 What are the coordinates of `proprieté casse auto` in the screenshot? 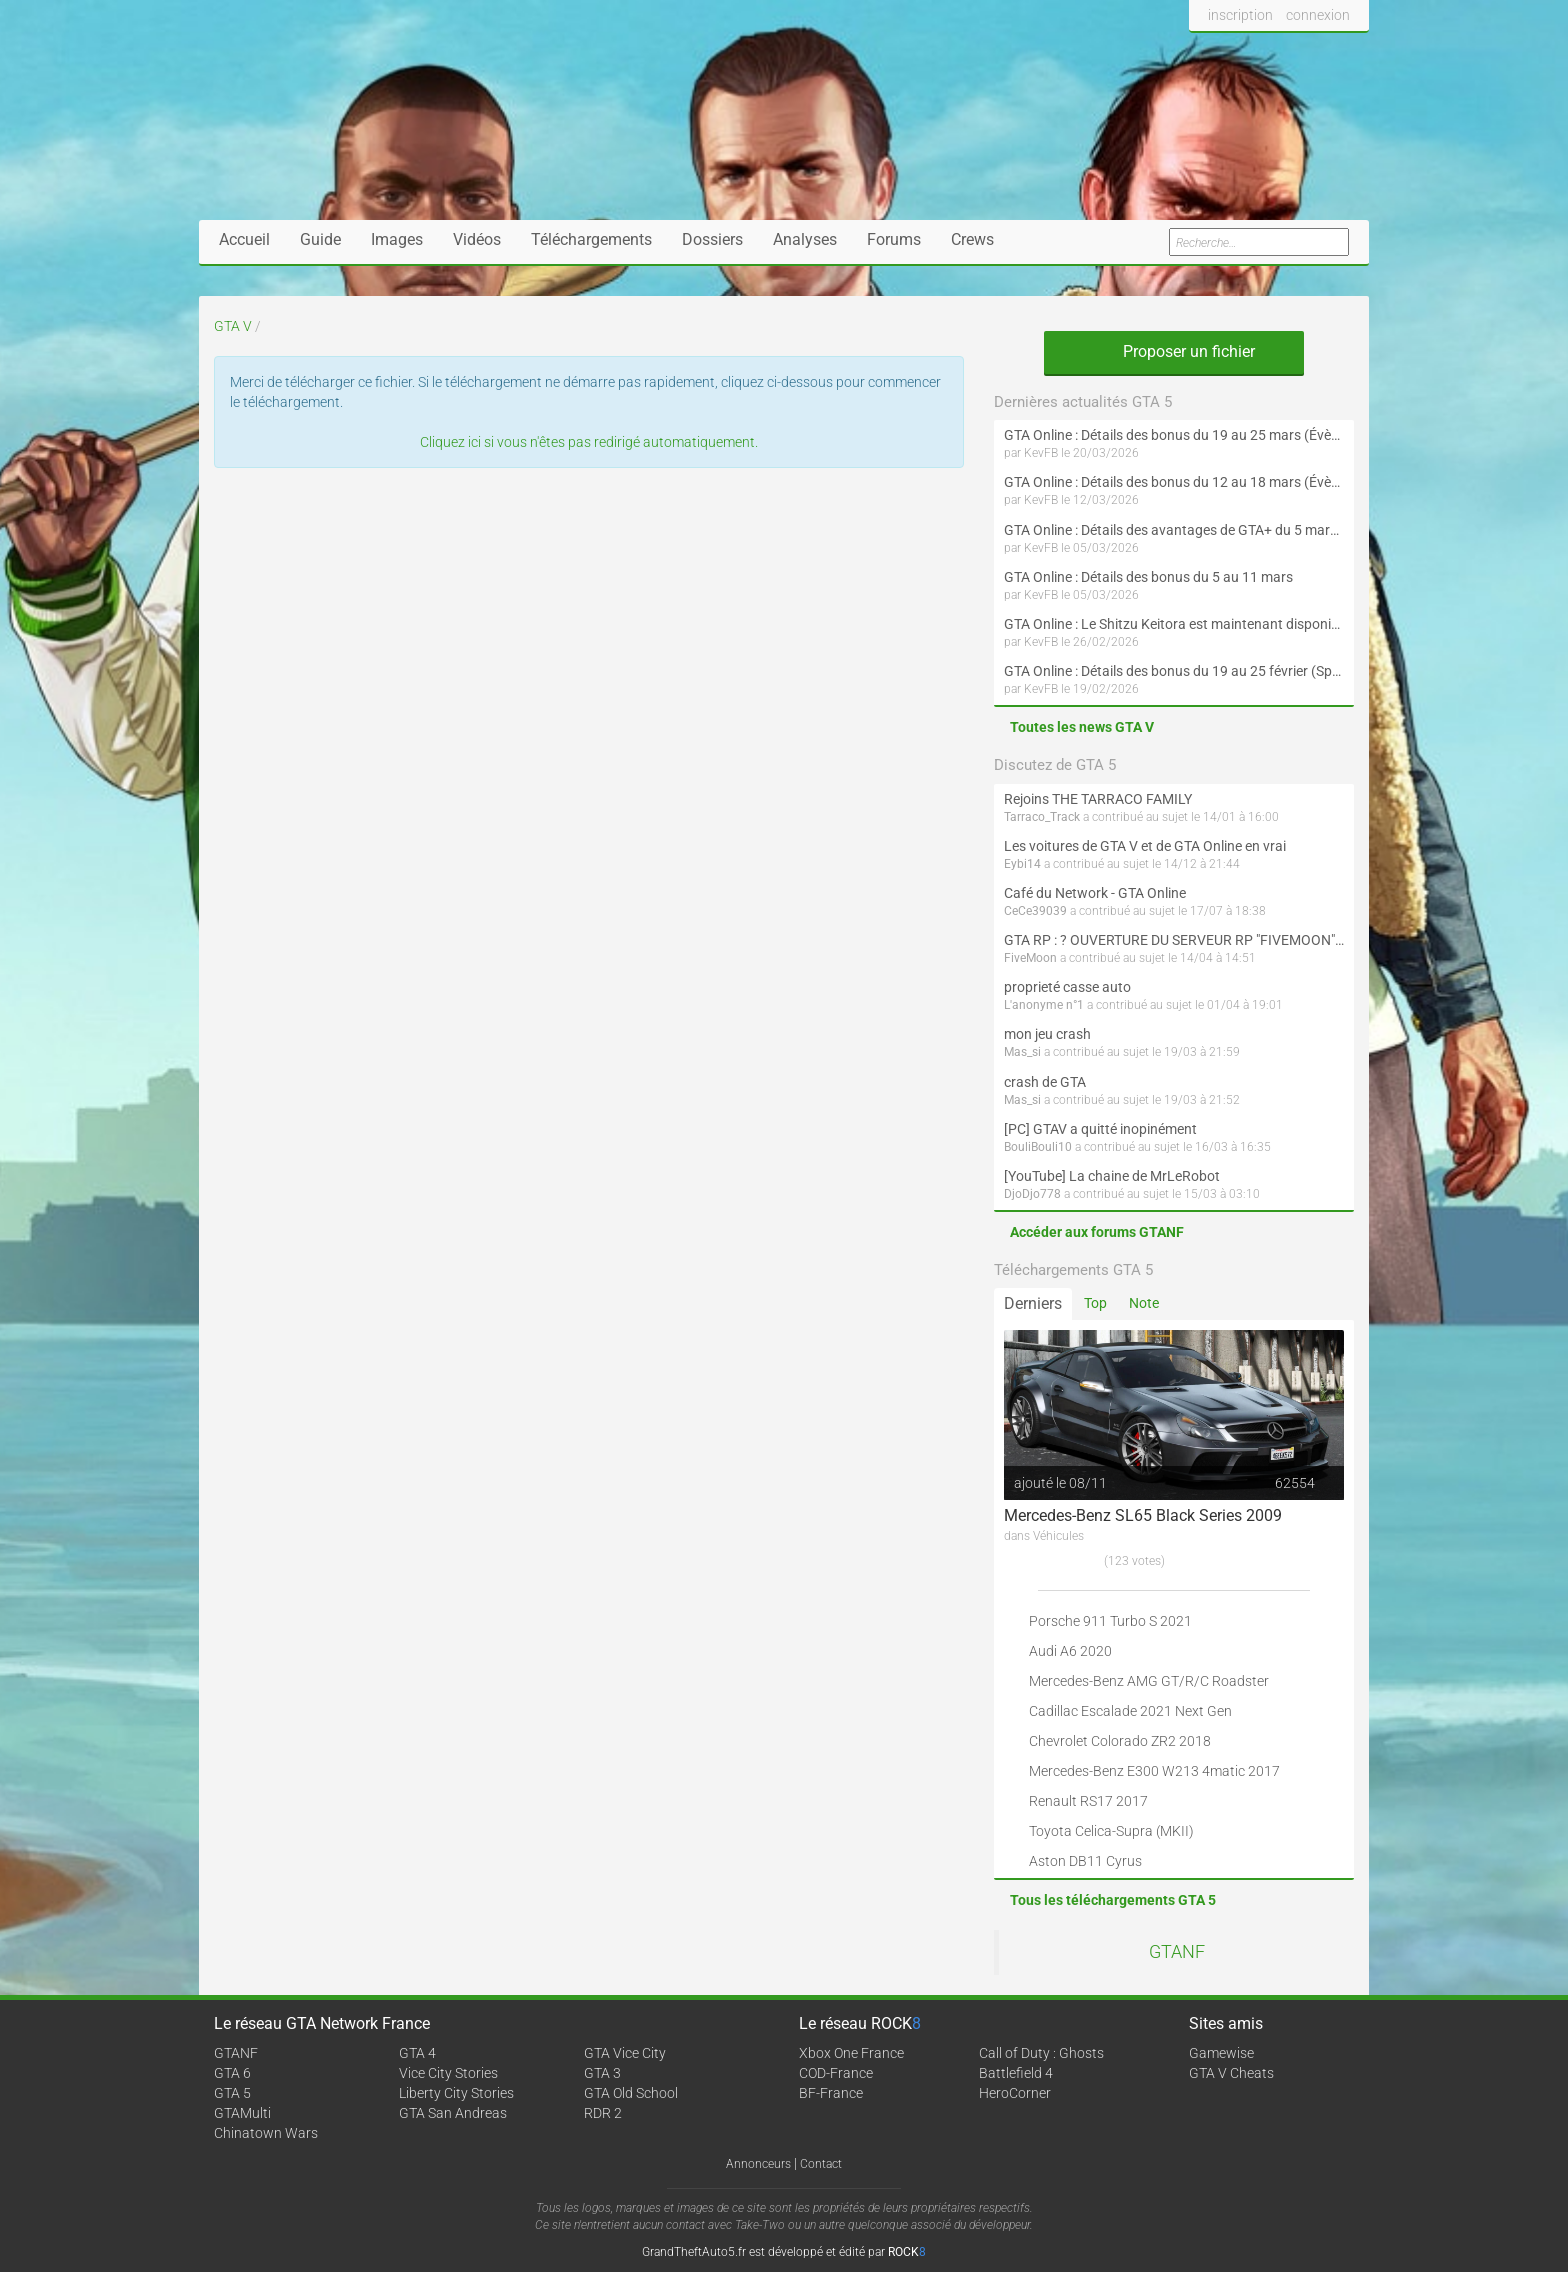 It's located at (1067, 987).